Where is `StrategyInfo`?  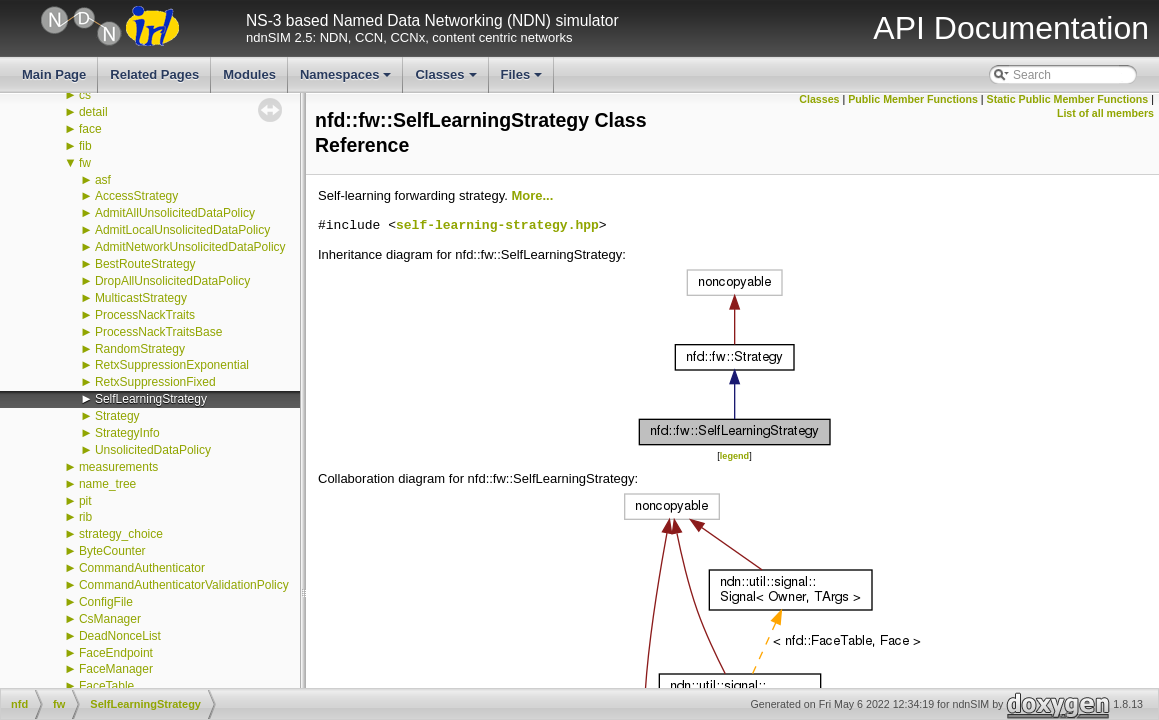
StrategyInfo is located at coordinates (127, 433).